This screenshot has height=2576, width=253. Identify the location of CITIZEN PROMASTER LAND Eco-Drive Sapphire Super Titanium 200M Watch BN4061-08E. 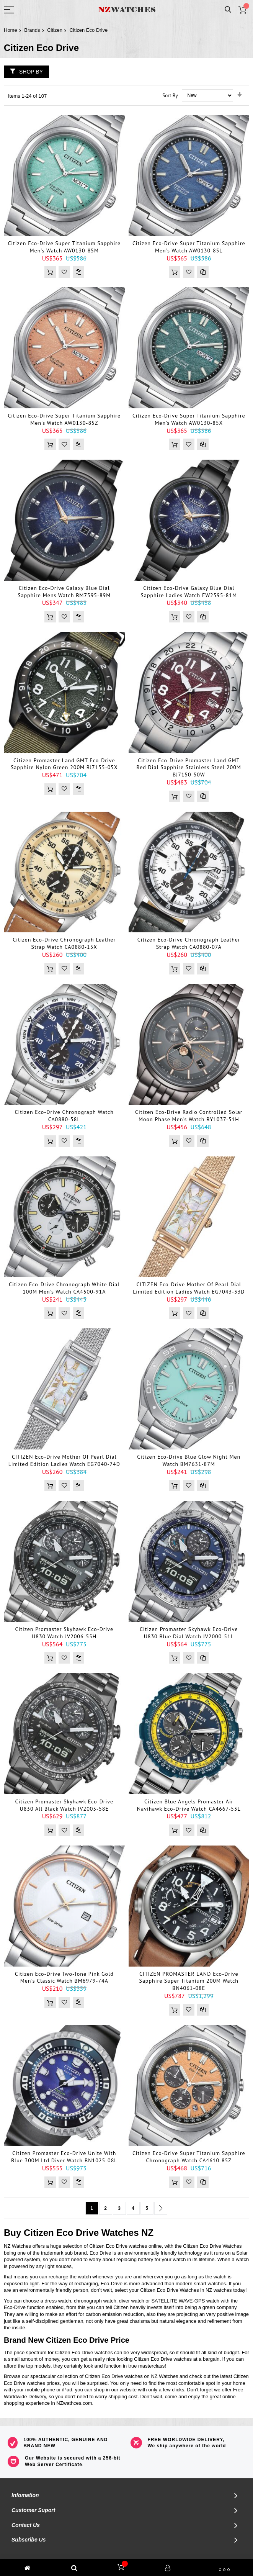
(188, 1981).